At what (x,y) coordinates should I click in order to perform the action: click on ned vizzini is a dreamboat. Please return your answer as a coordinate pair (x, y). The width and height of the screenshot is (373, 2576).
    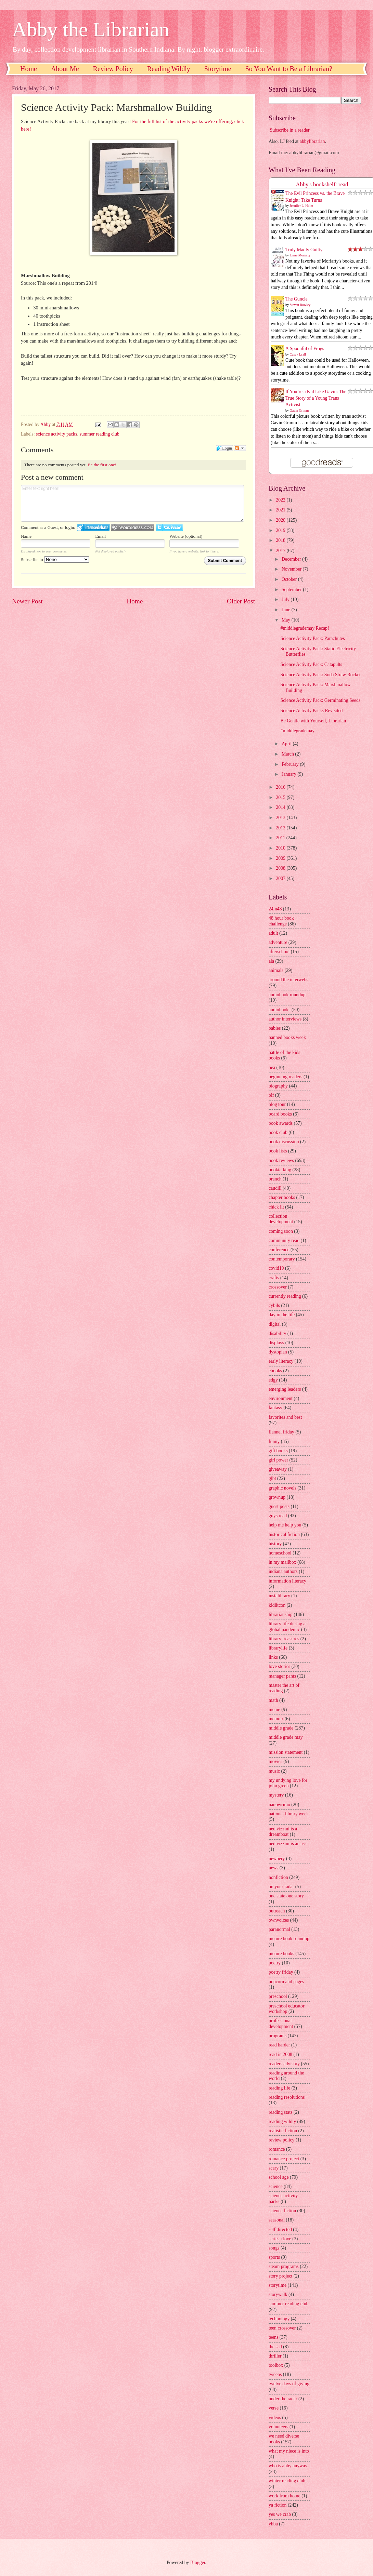
    Looking at the image, I should click on (283, 1831).